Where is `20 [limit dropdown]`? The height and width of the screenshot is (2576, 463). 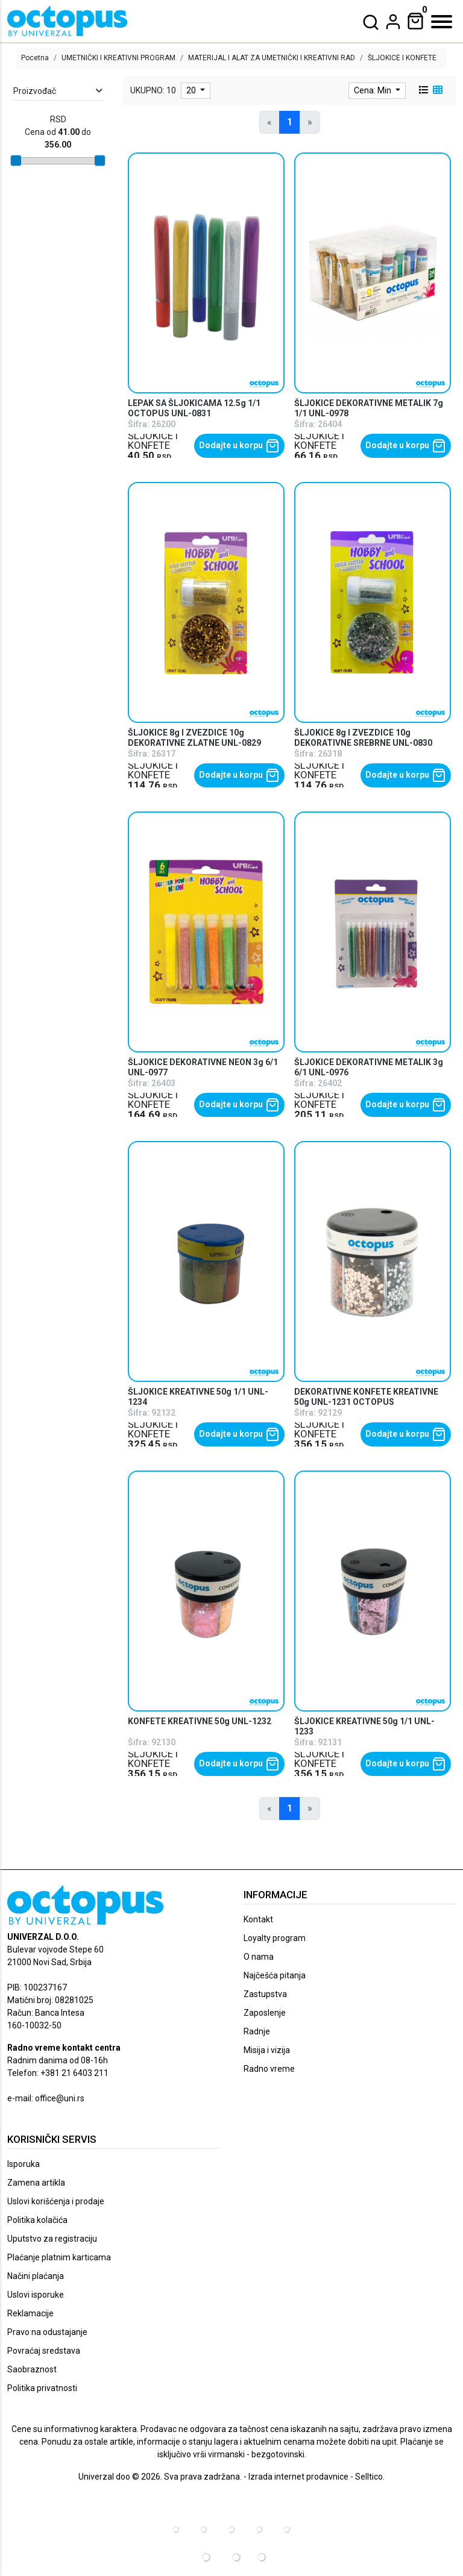
20 [limit dropdown] is located at coordinates (192, 90).